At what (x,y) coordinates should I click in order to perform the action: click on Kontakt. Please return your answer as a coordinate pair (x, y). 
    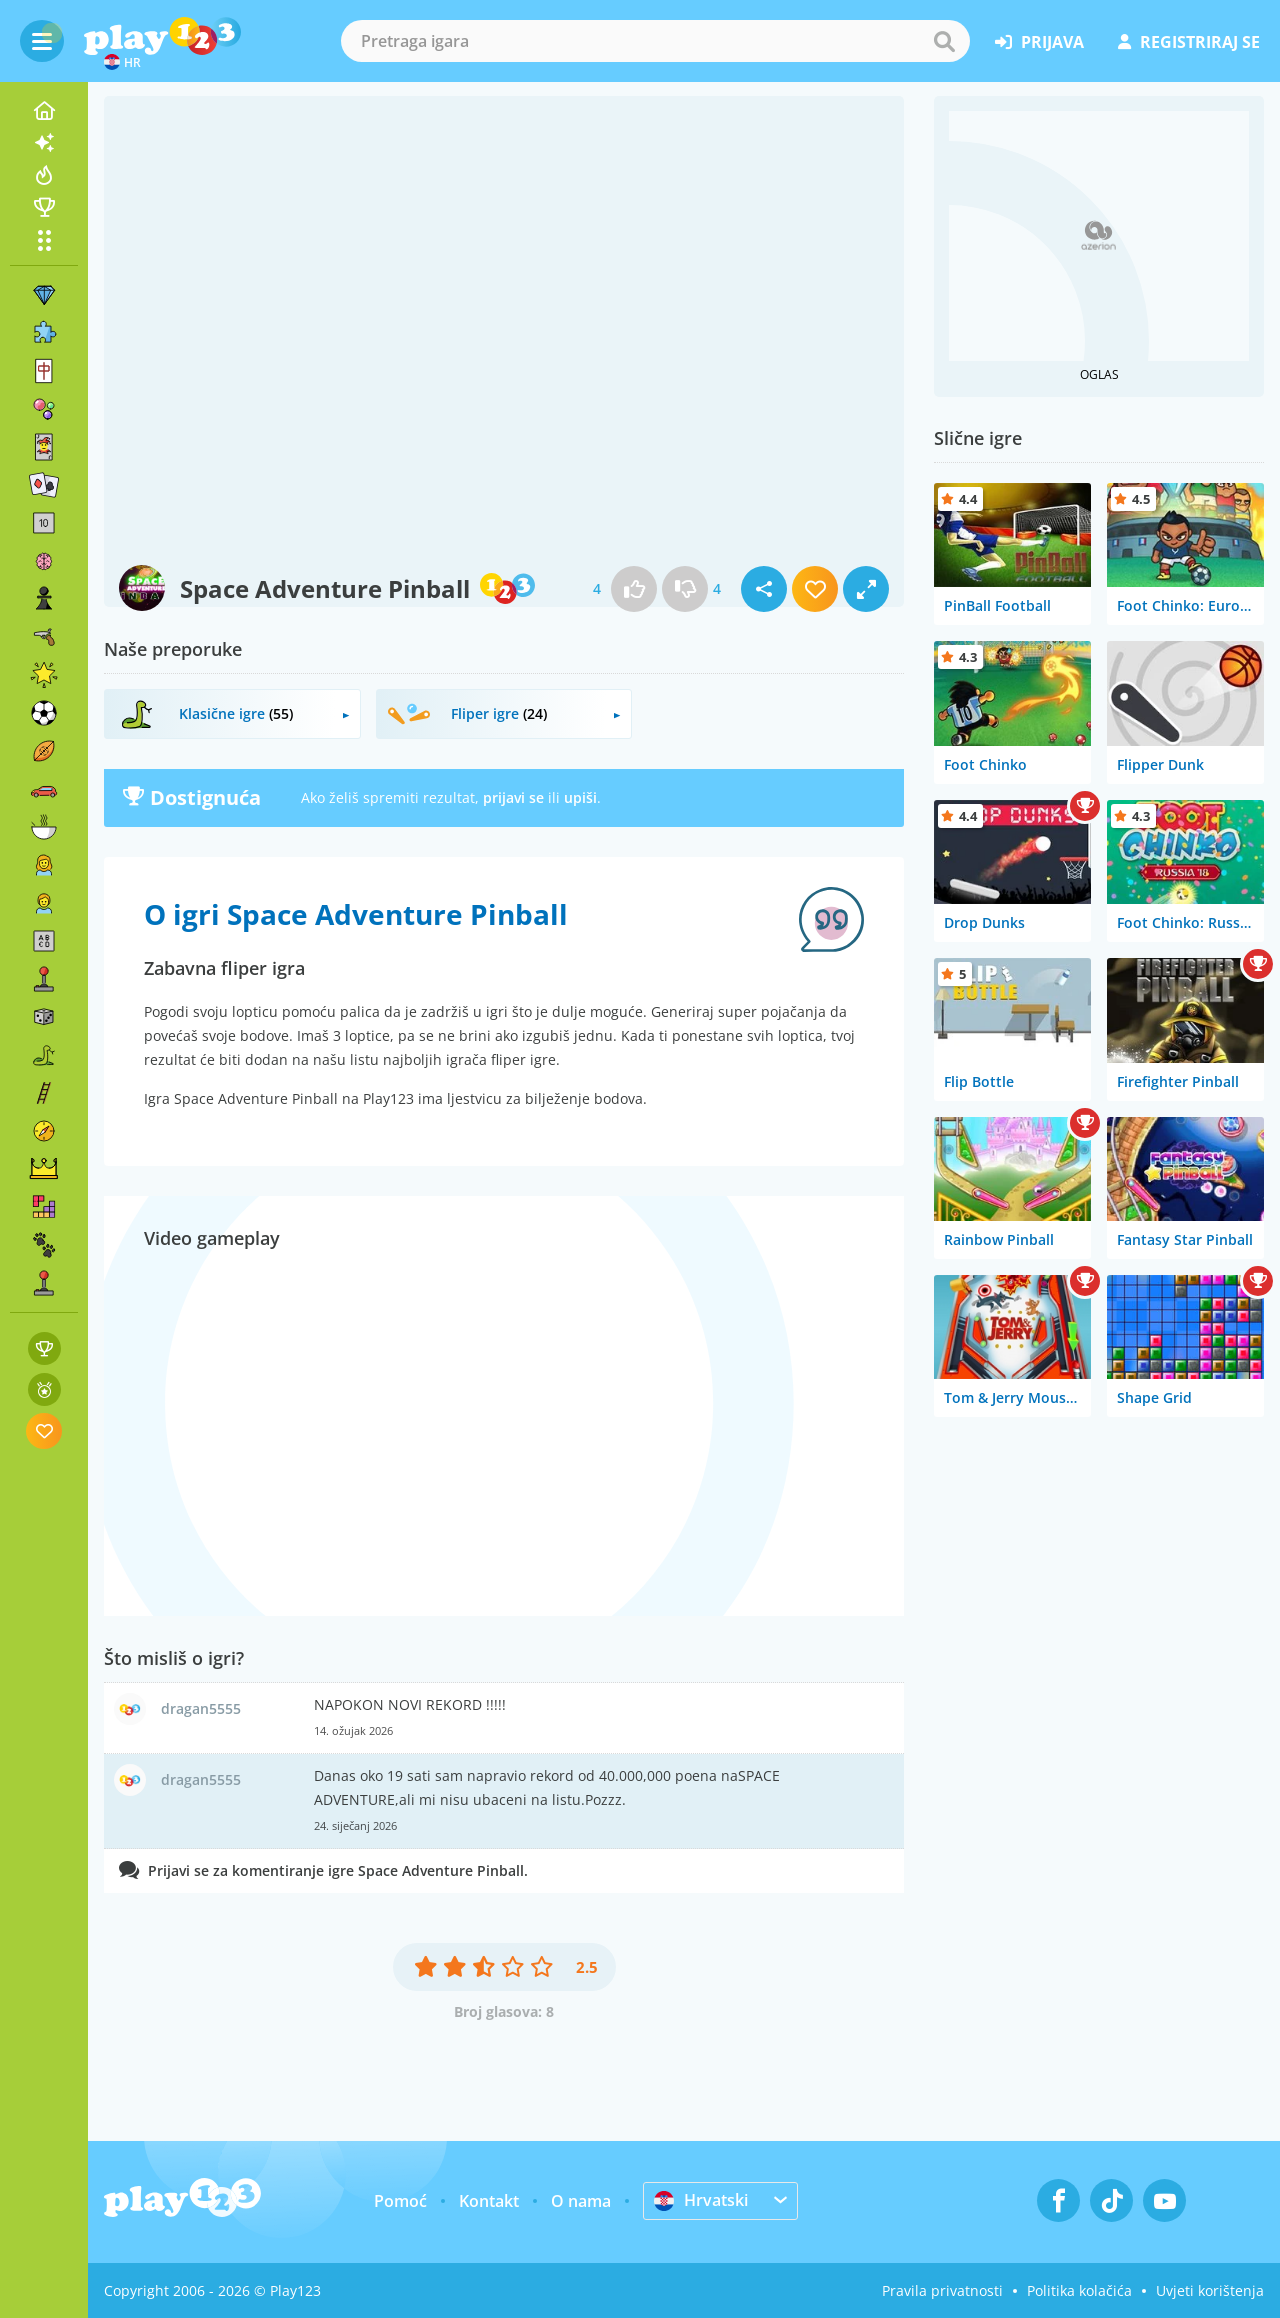
    Looking at the image, I should click on (489, 2201).